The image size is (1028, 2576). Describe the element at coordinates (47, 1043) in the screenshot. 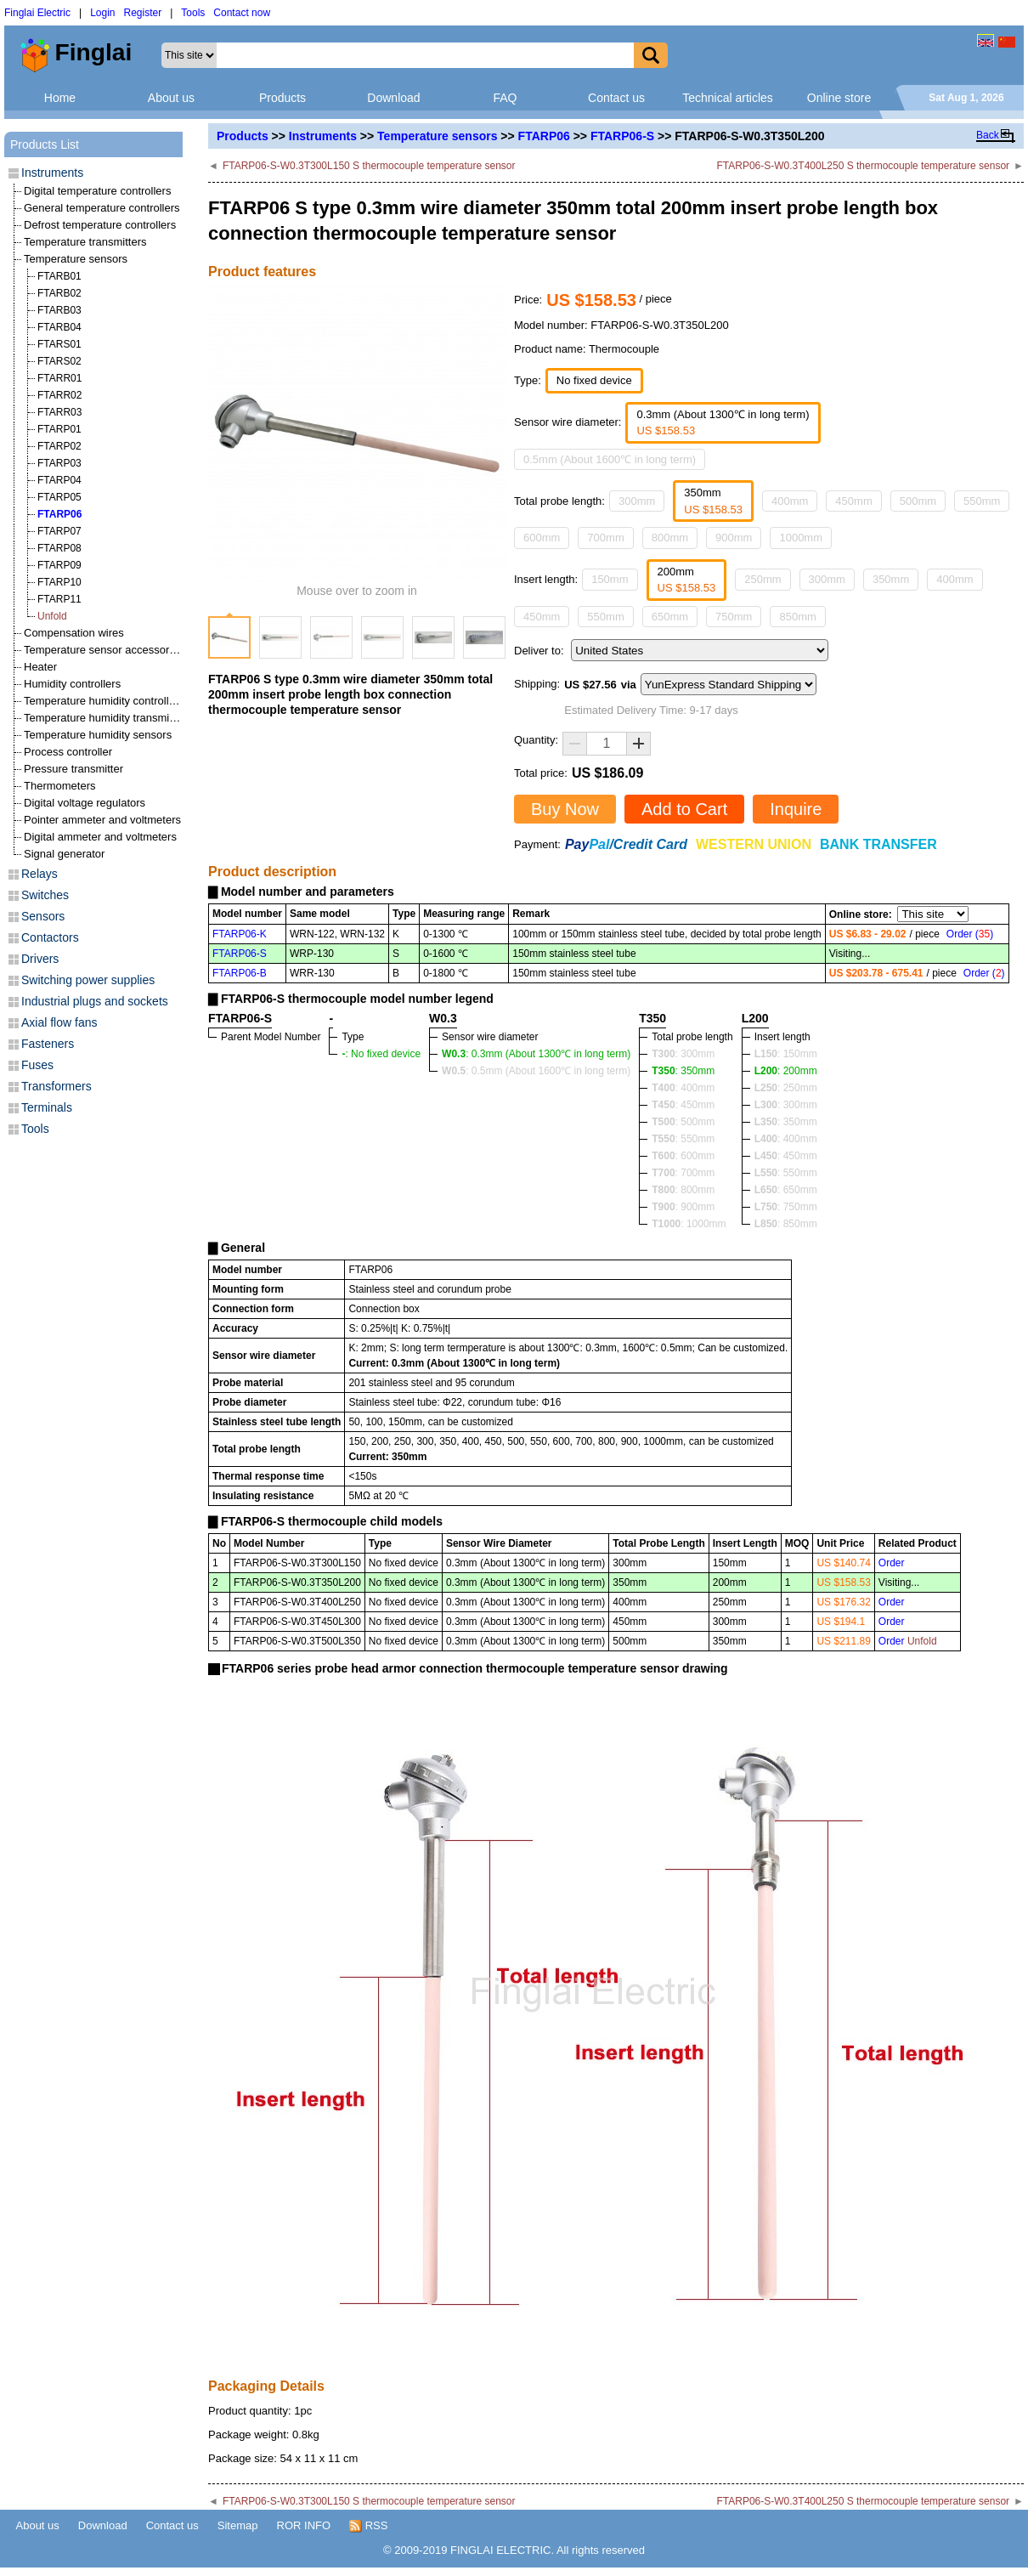

I see `Fasteners` at that location.